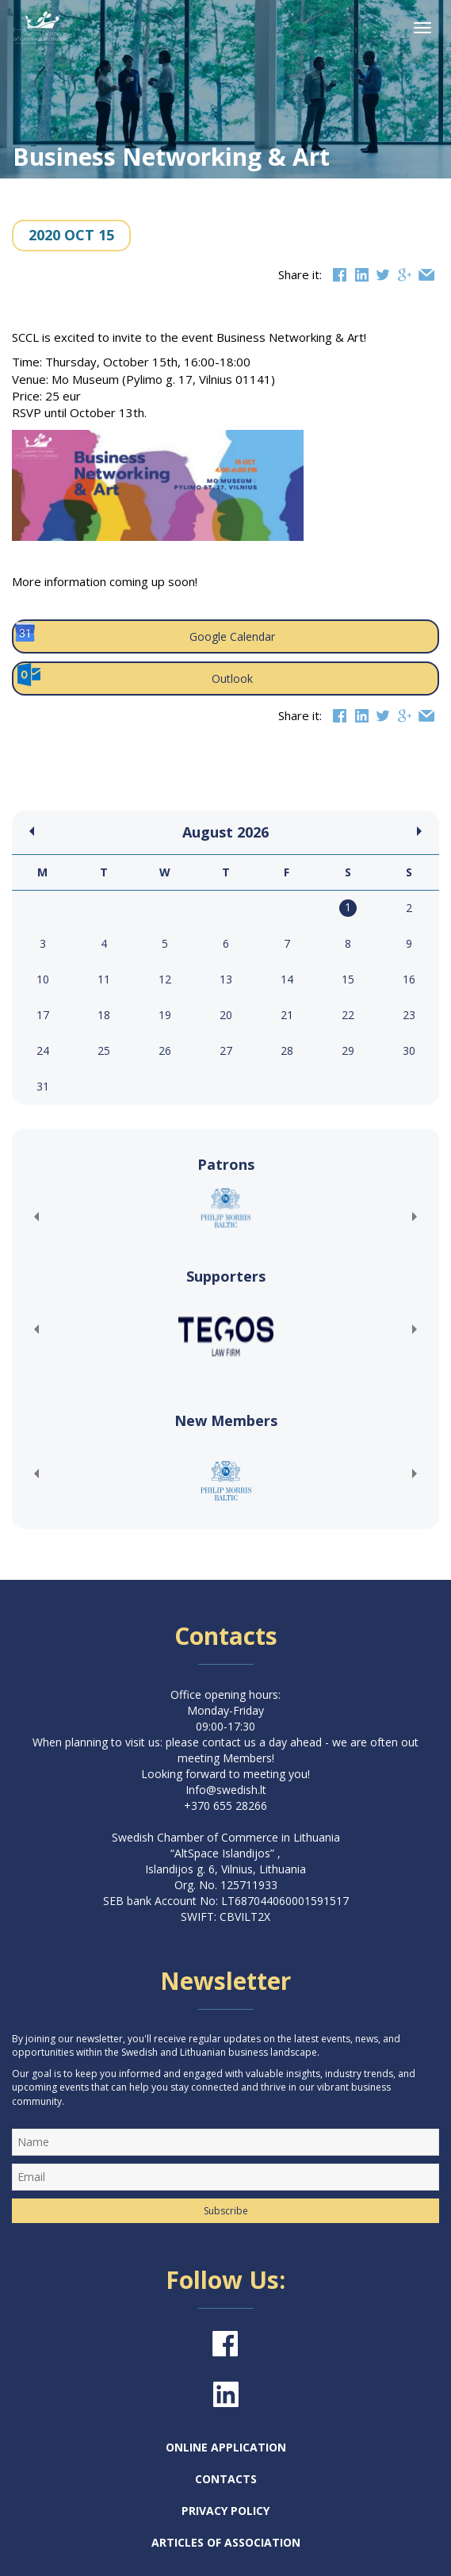 The image size is (451, 2576). What do you see at coordinates (143, 632) in the screenshot?
I see `Google Calendar` at bounding box center [143, 632].